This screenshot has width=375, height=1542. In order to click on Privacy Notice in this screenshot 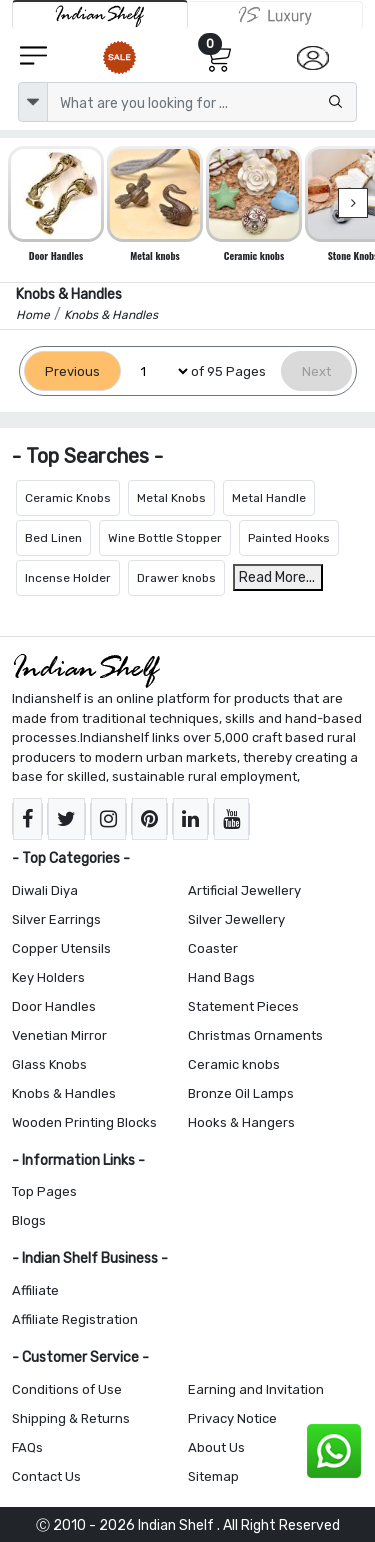, I will do `click(232, 1418)`.